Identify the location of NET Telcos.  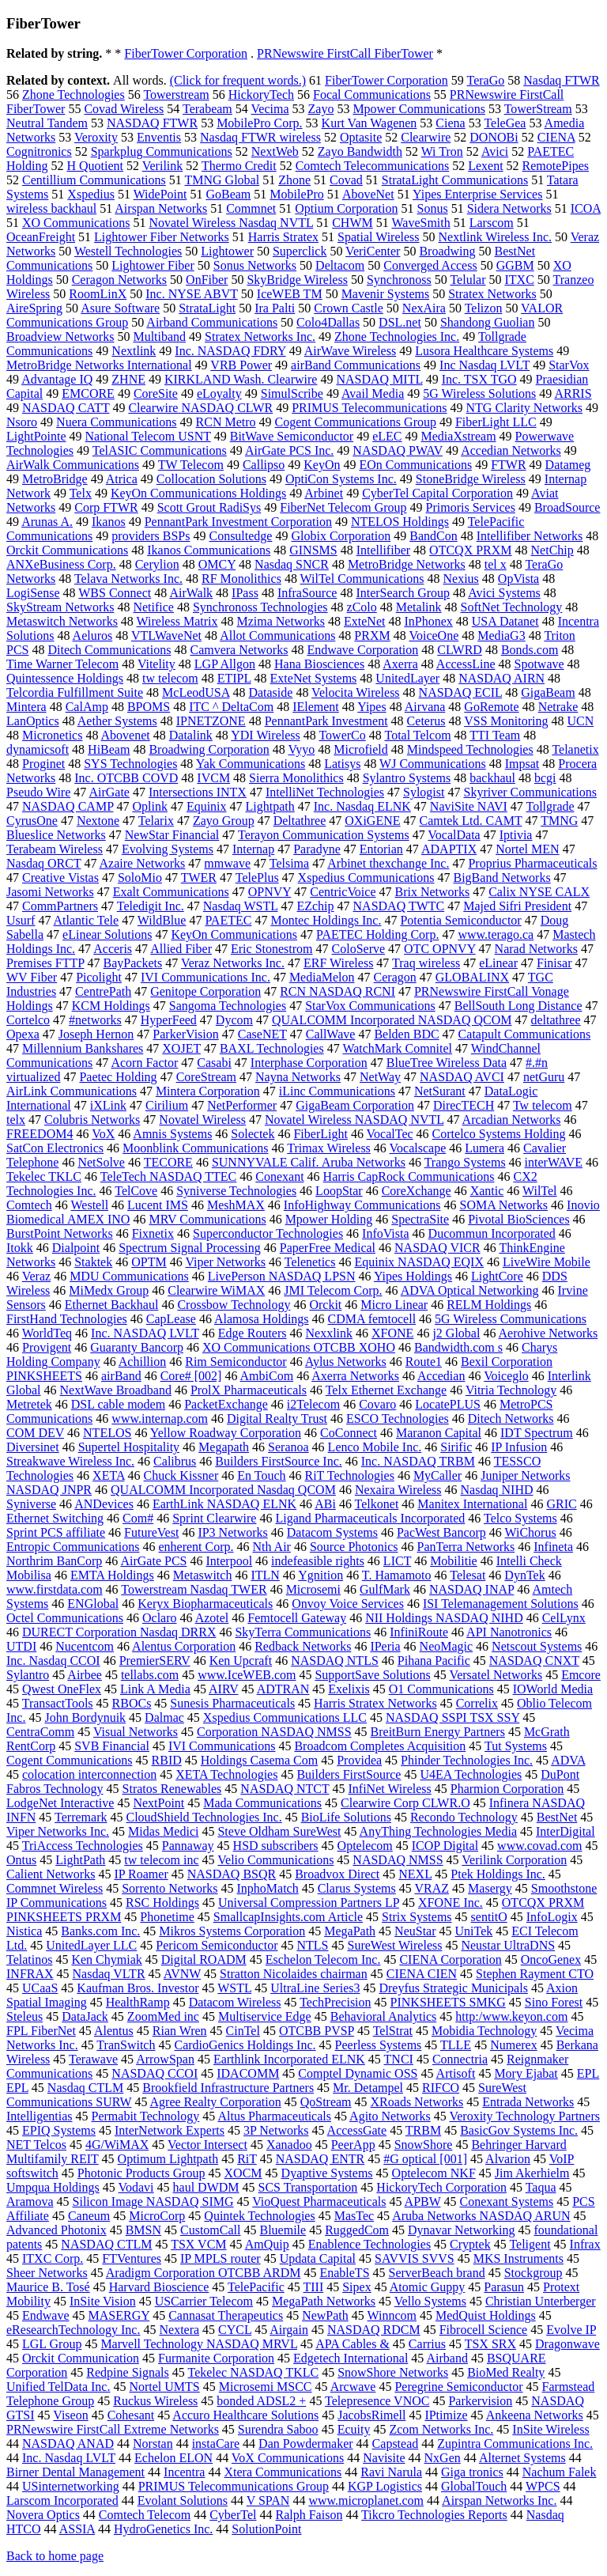
(36, 2144).